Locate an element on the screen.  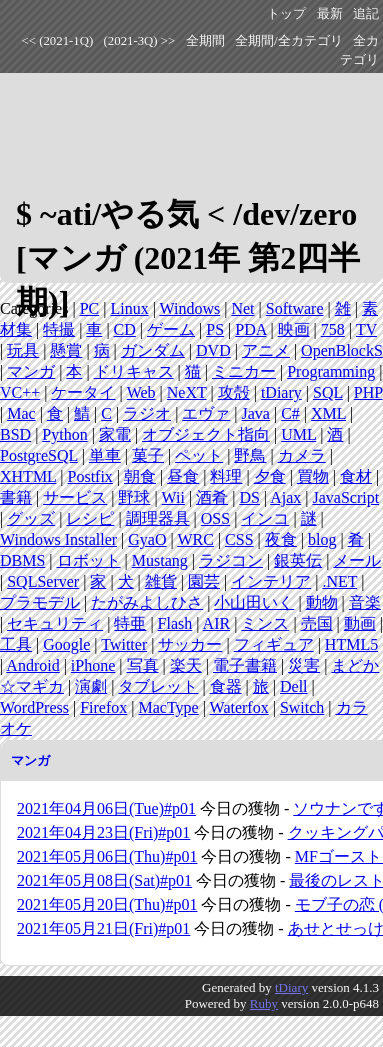
特亜 is located at coordinates (130, 623).